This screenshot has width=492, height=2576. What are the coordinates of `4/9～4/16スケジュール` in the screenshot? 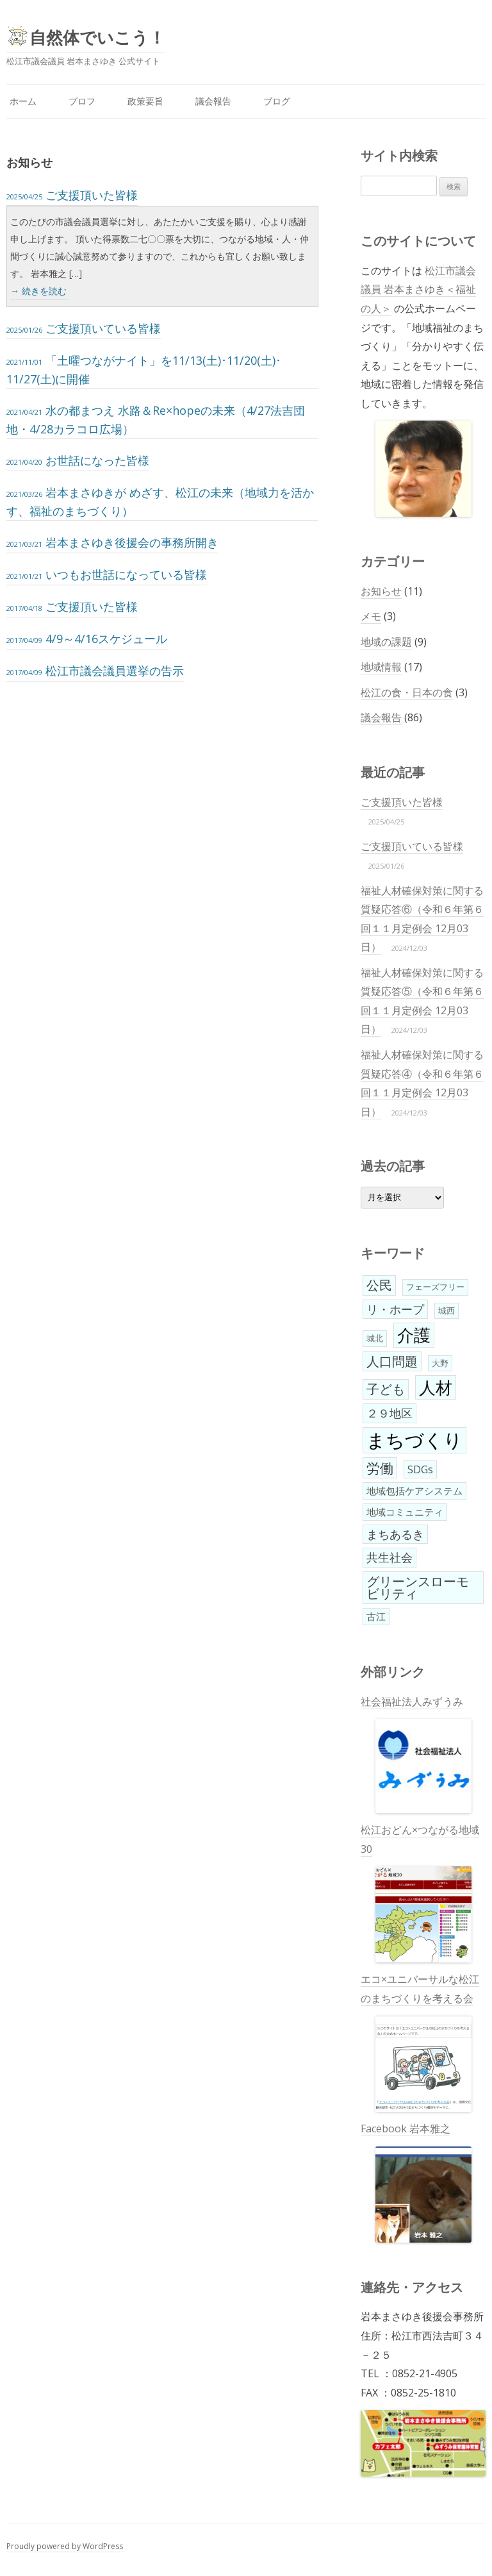 It's located at (86, 638).